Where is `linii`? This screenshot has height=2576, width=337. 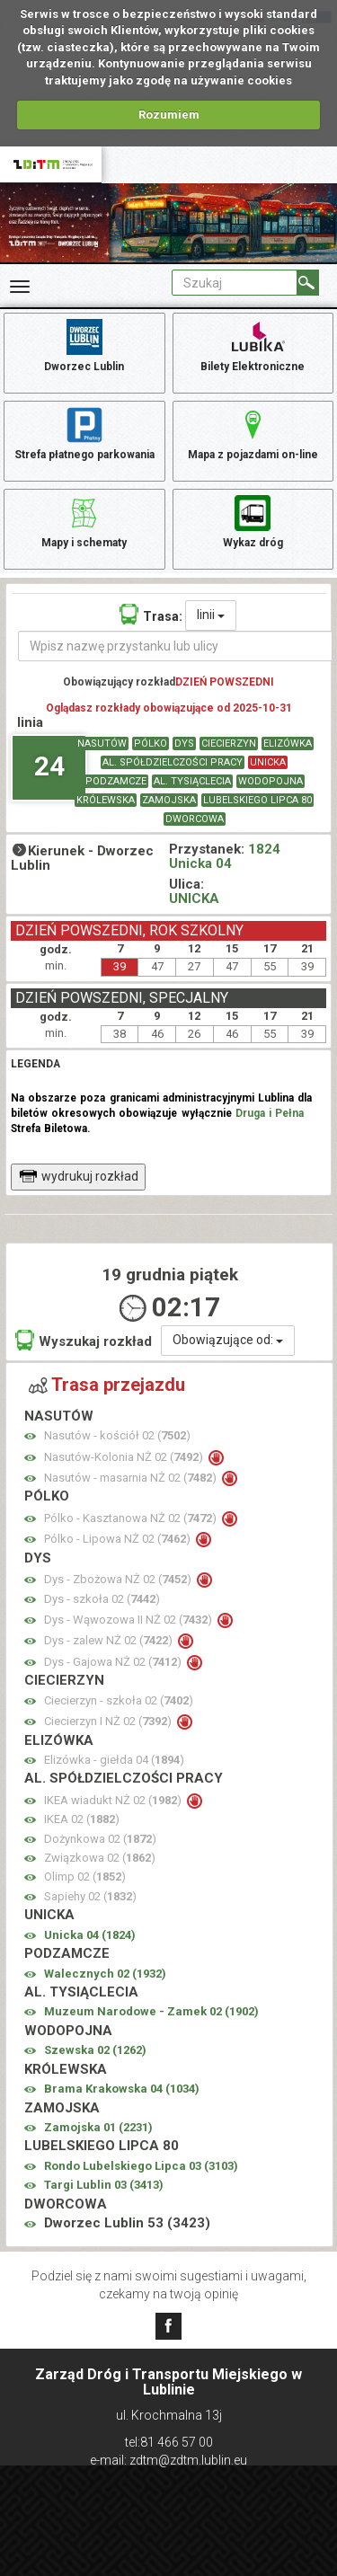 linii is located at coordinates (211, 614).